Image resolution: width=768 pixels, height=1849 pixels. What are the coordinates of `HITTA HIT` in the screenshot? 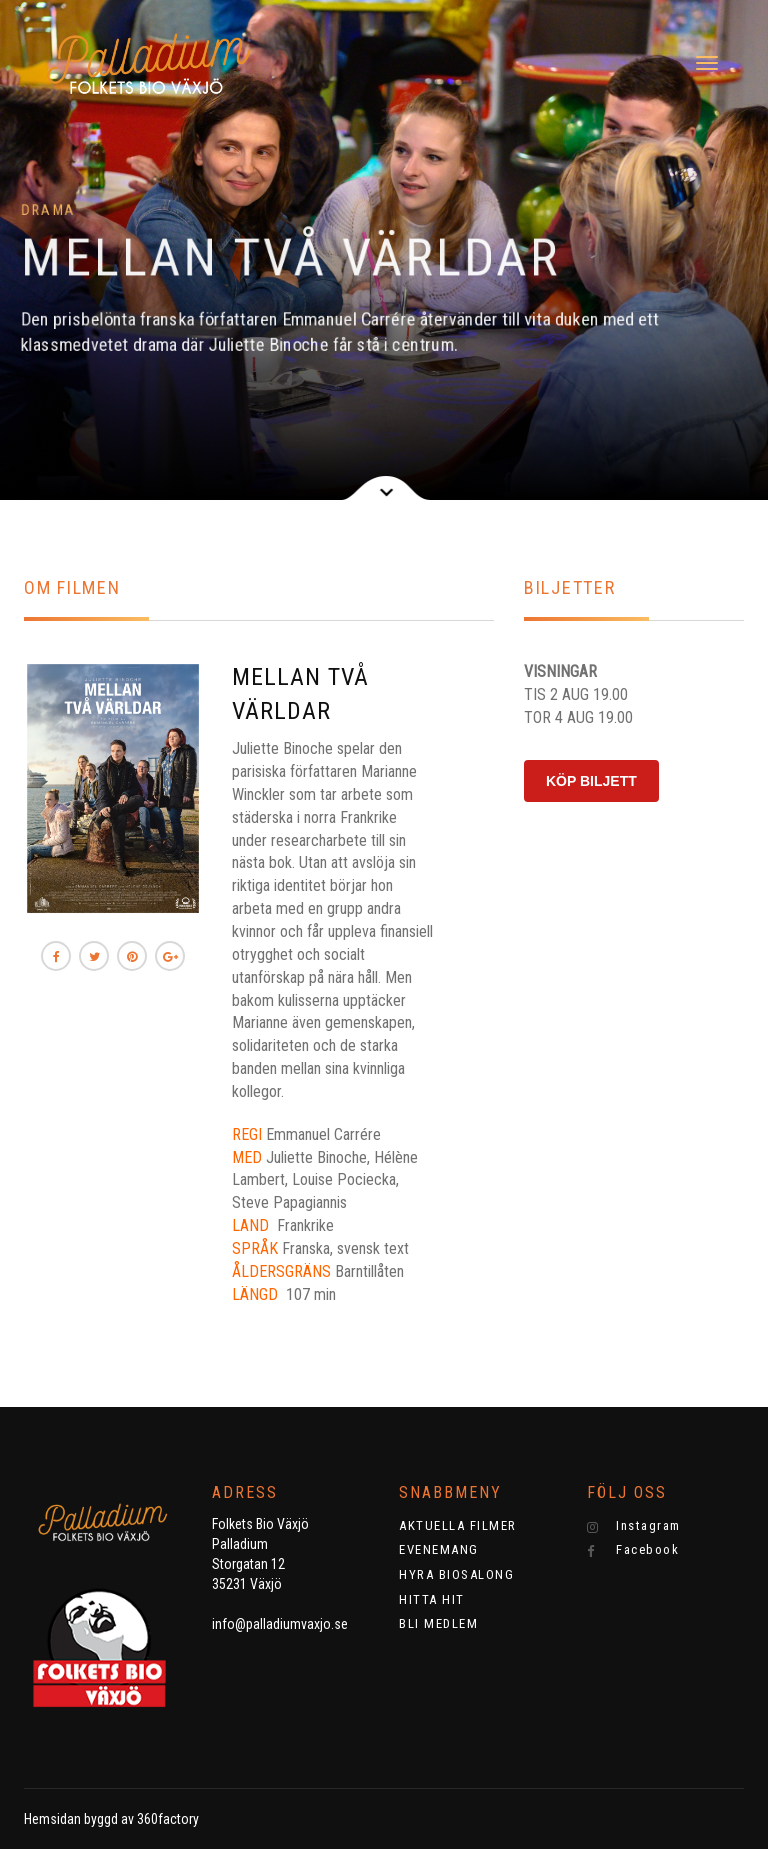 It's located at (432, 1599).